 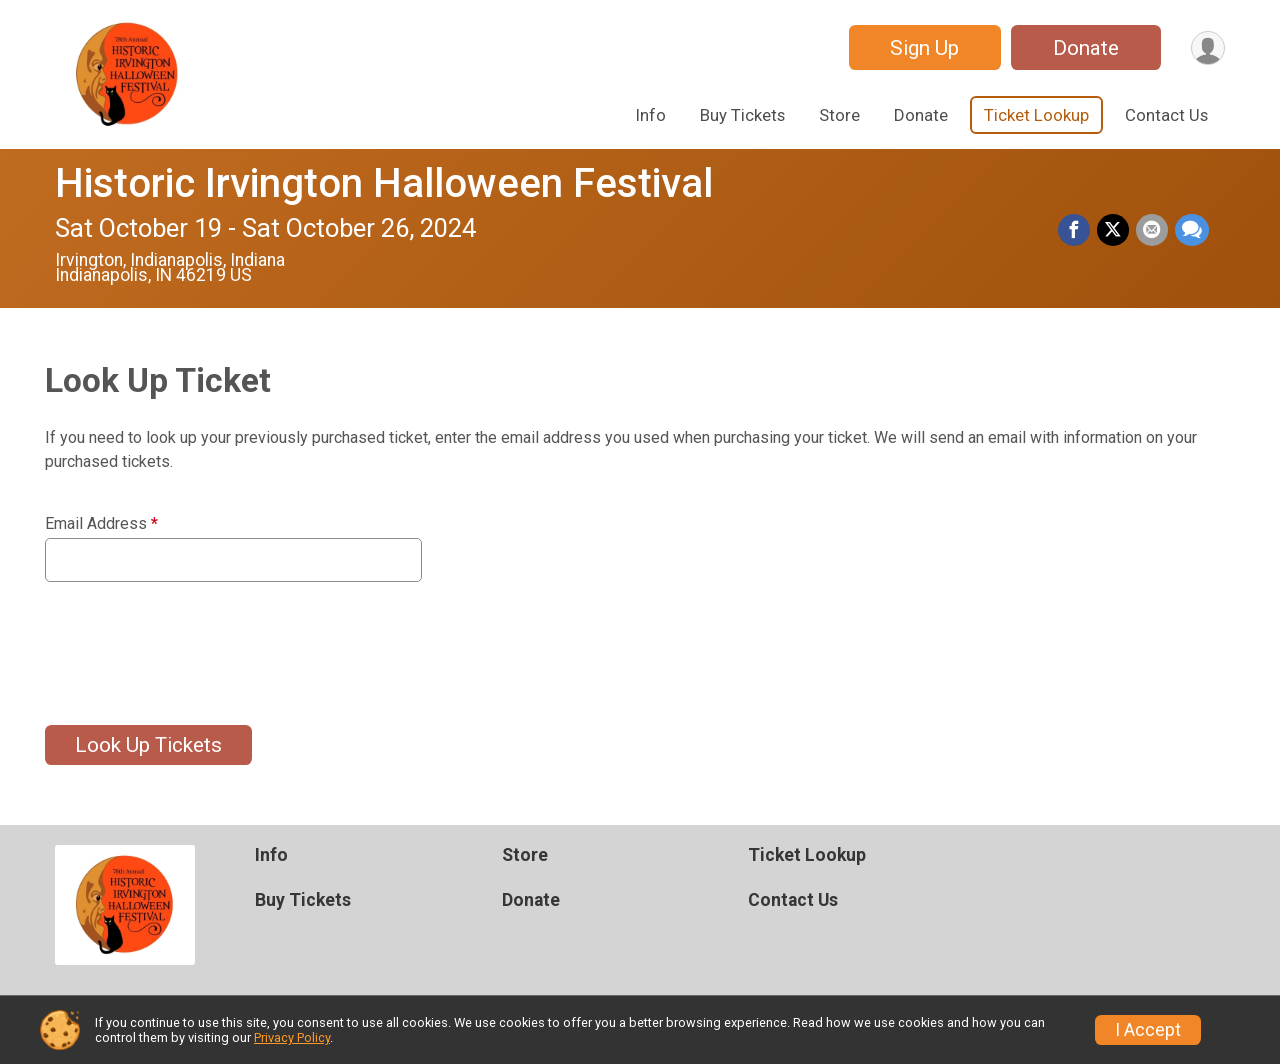 I want to click on [Share on Facebook], so click(x=1077, y=231).